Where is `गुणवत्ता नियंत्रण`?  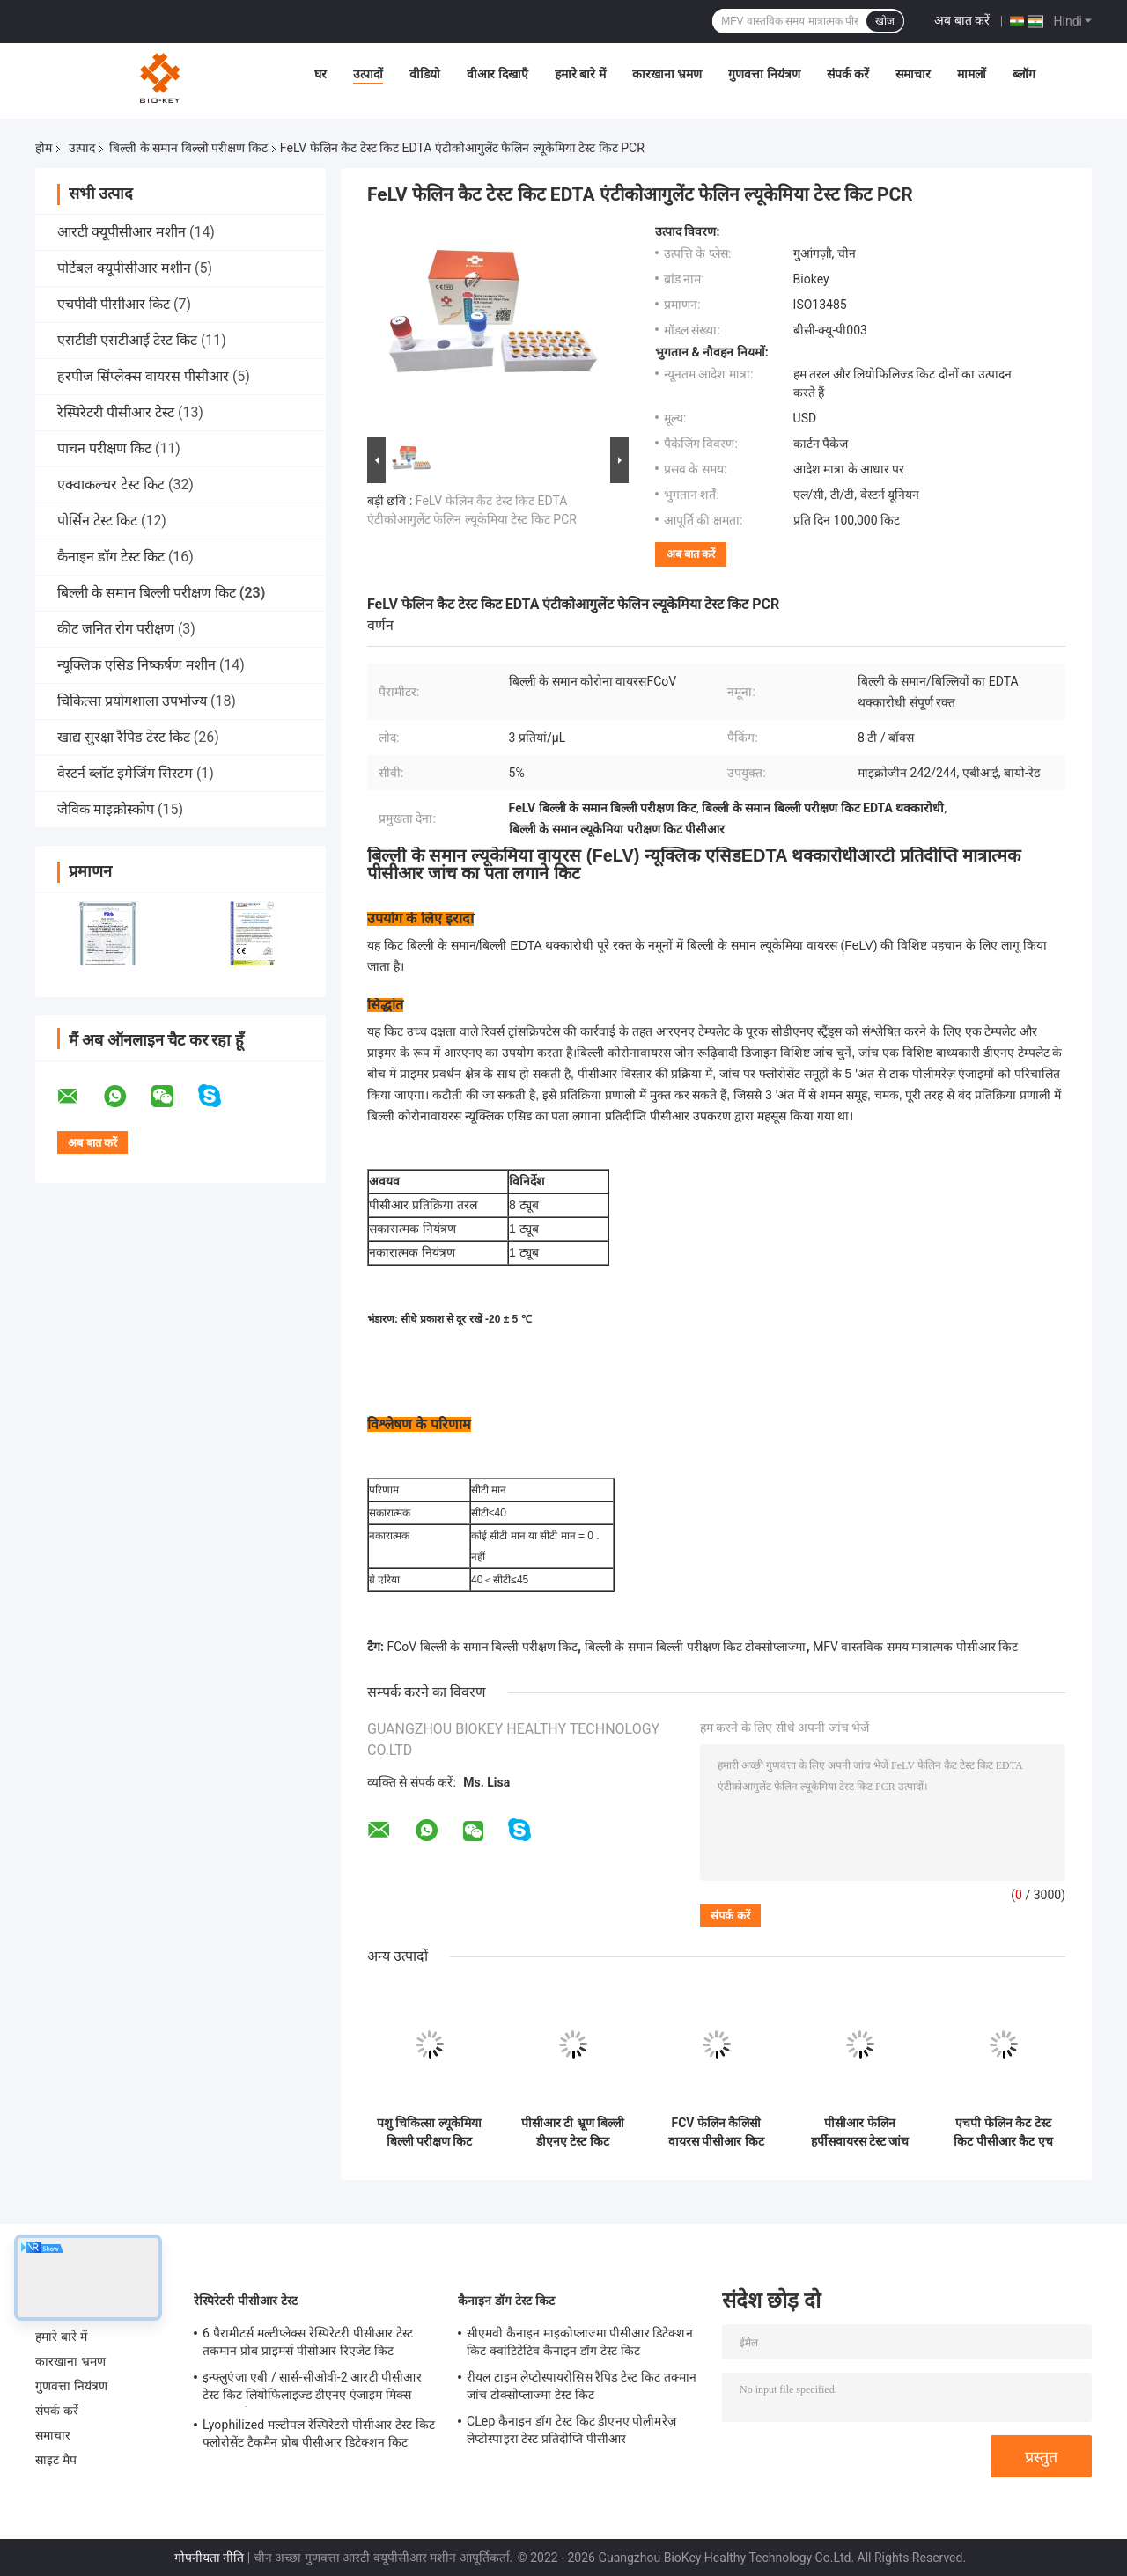
गुणवत्ता नियंत्रण is located at coordinates (763, 74).